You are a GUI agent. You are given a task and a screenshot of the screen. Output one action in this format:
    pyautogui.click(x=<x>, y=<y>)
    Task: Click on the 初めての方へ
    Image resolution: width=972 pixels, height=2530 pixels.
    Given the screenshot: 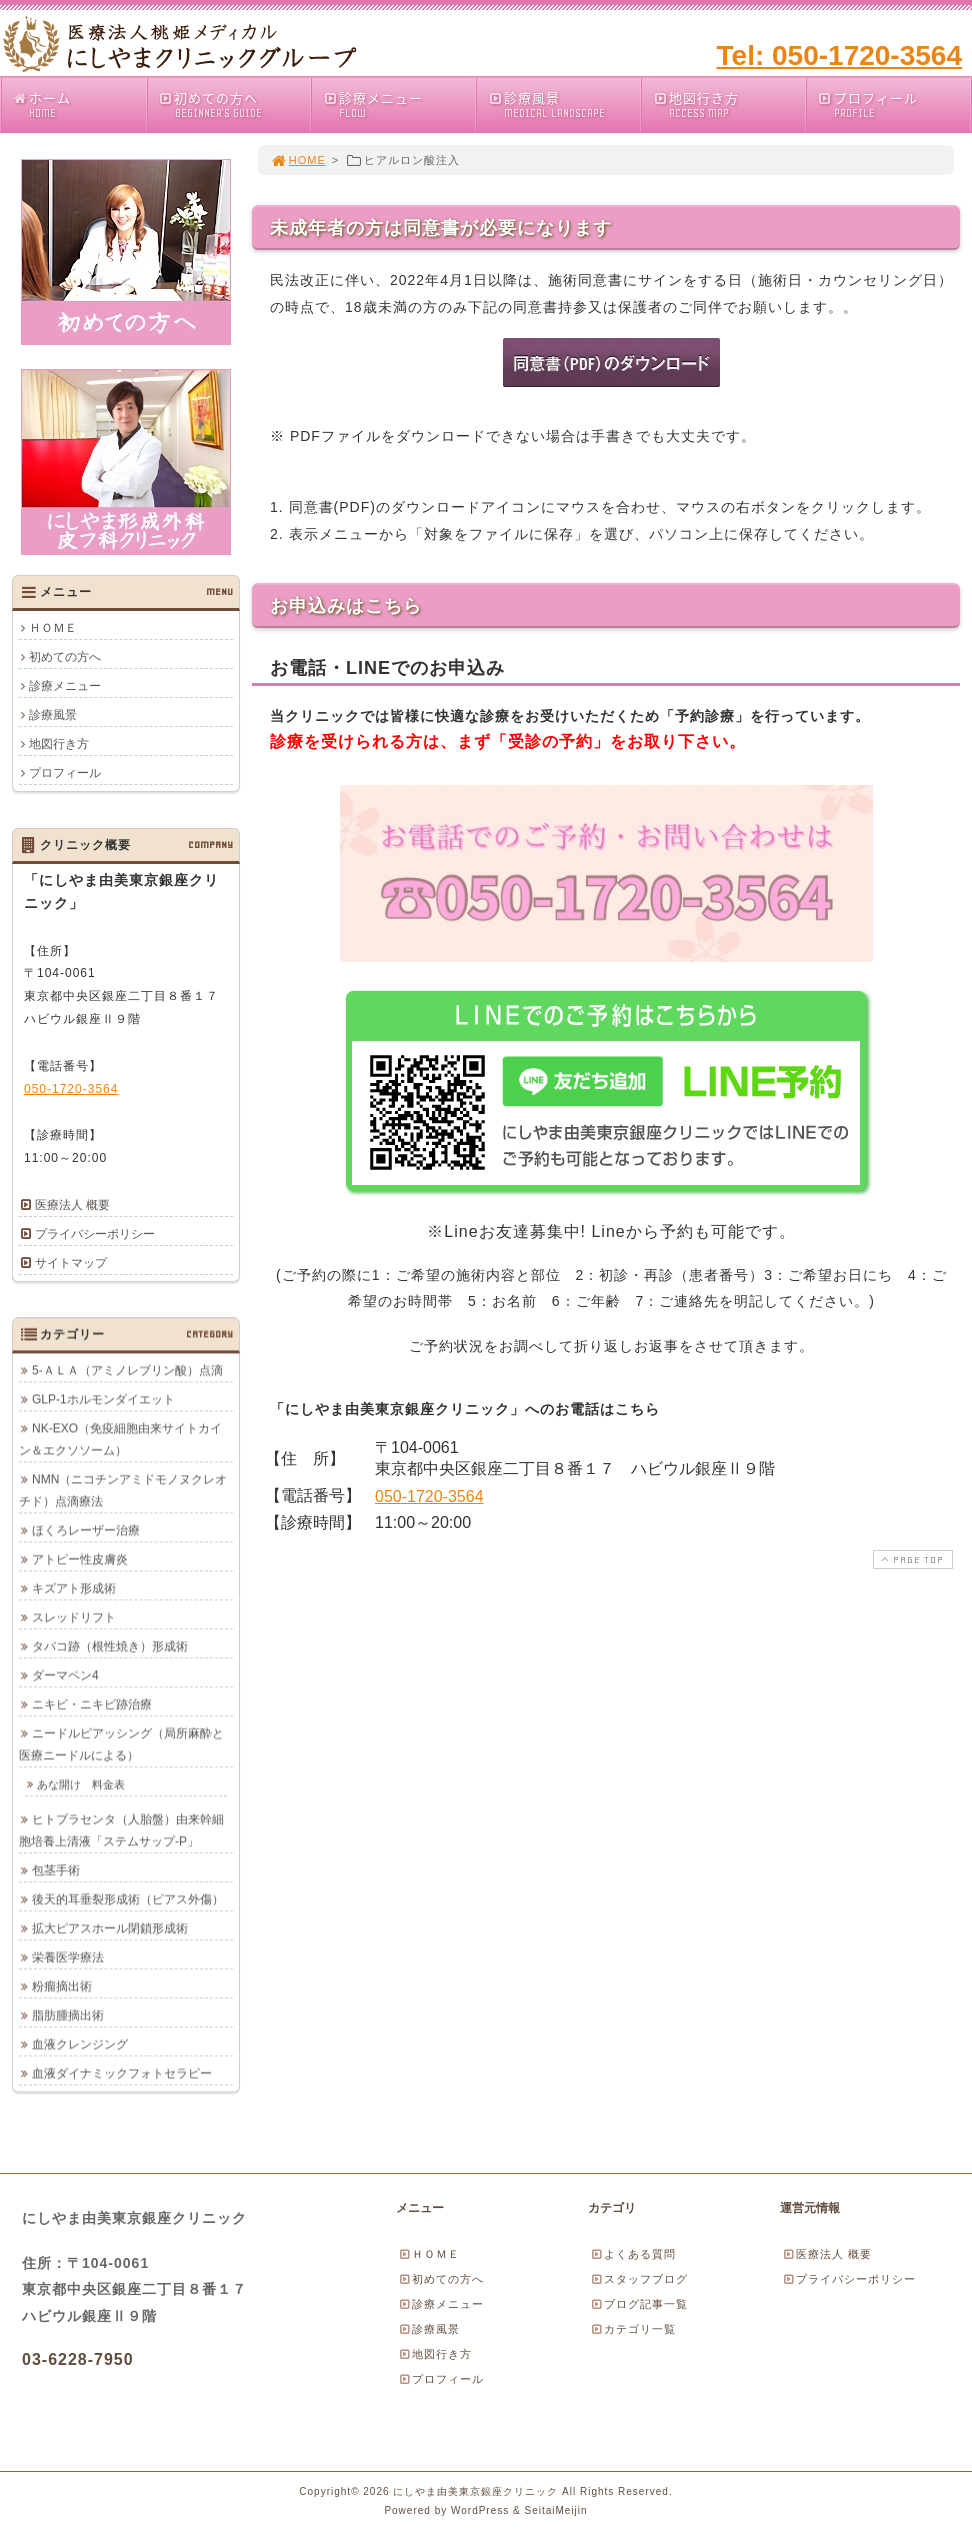 What is the action you would take?
    pyautogui.click(x=234, y=104)
    